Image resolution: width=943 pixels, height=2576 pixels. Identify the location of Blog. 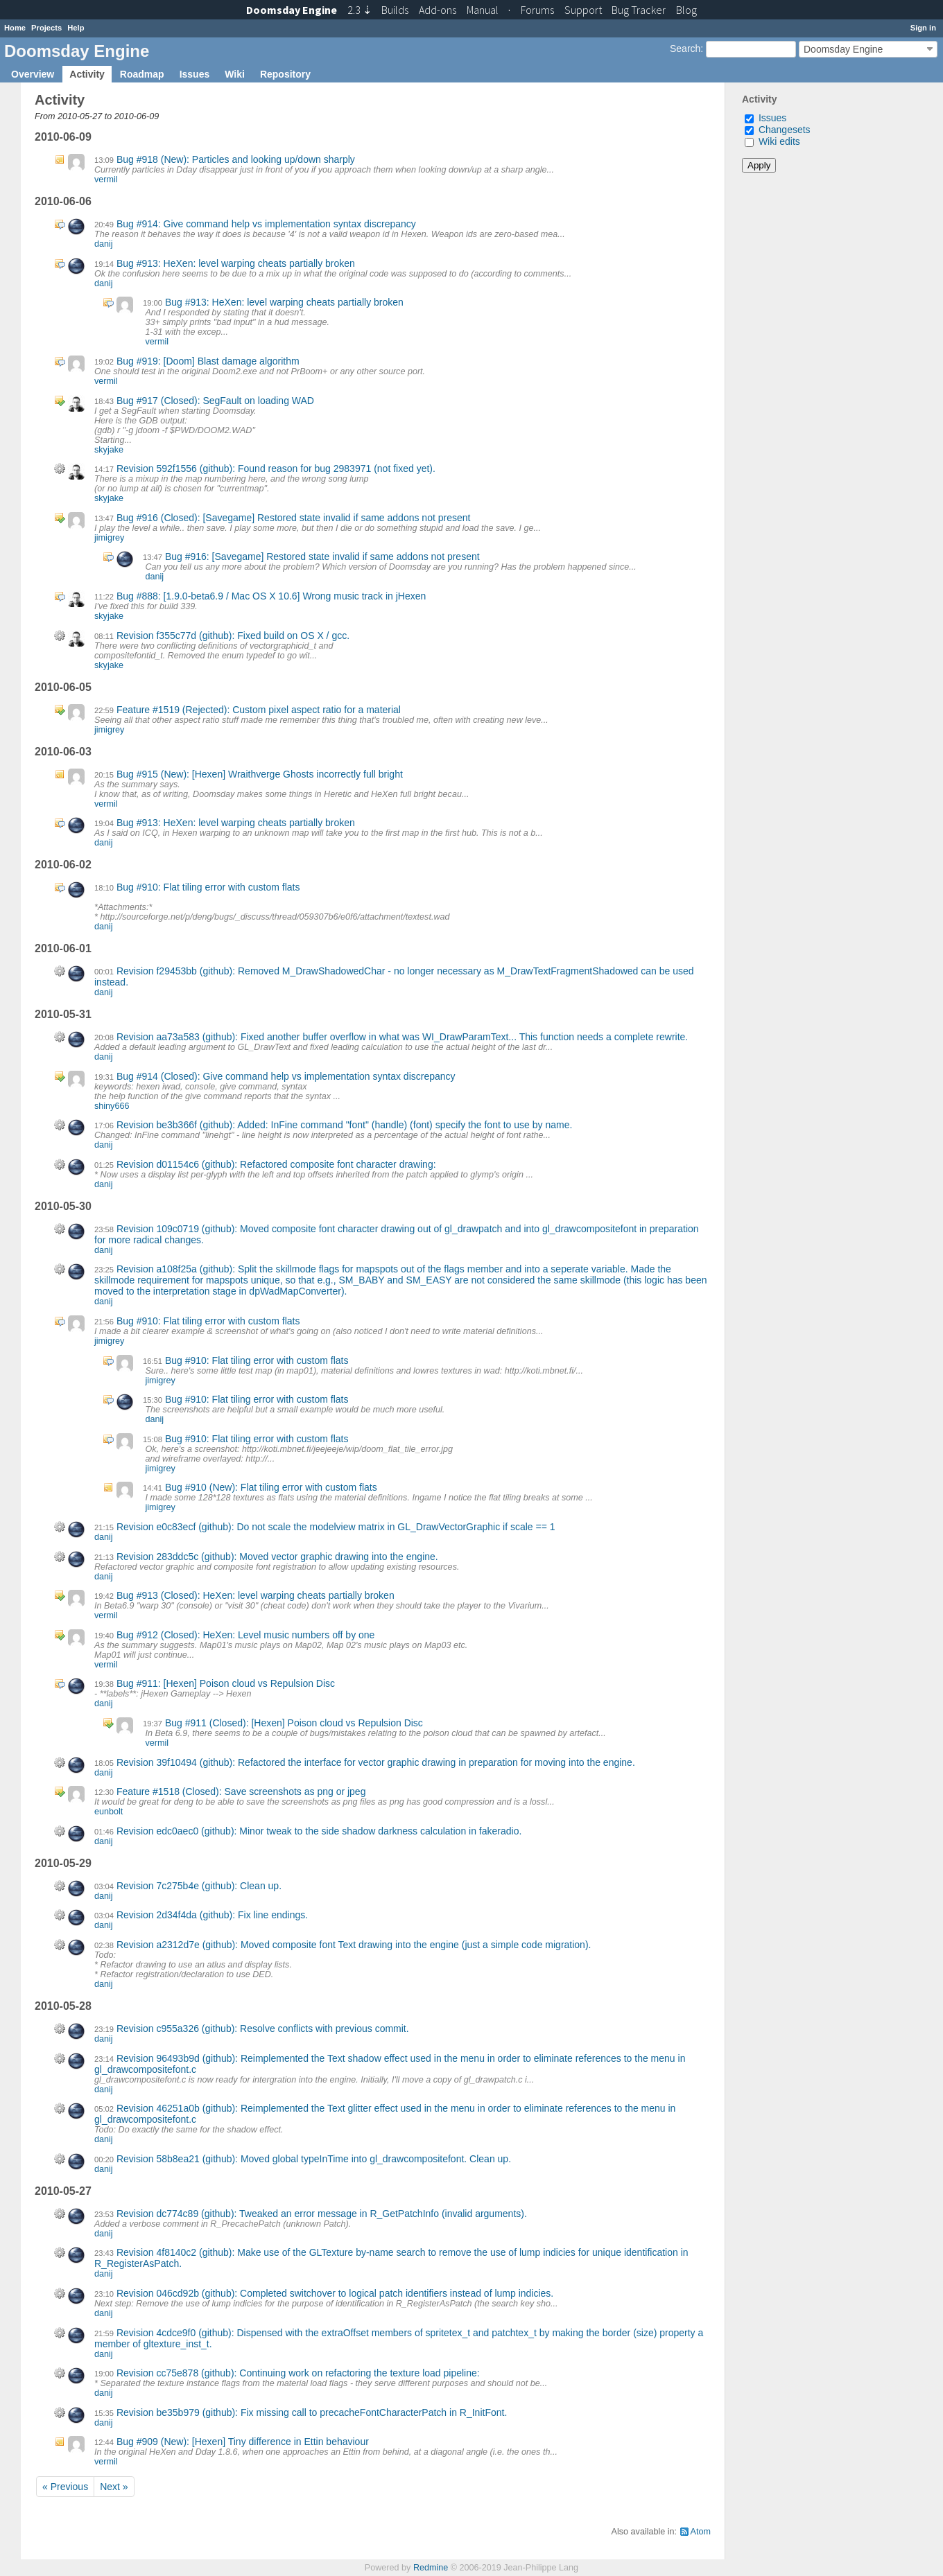
(686, 10).